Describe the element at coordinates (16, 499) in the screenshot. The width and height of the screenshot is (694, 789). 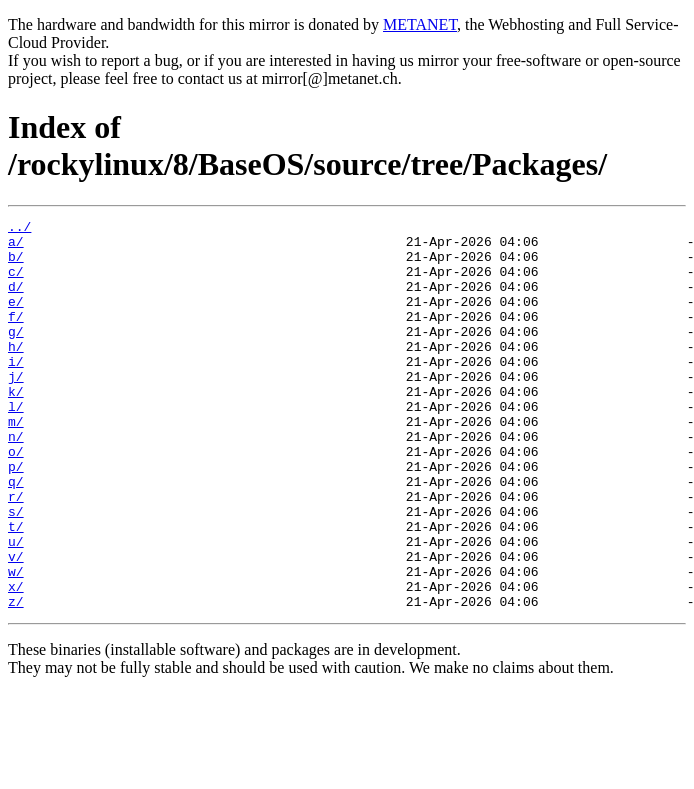
I see `o/` at that location.